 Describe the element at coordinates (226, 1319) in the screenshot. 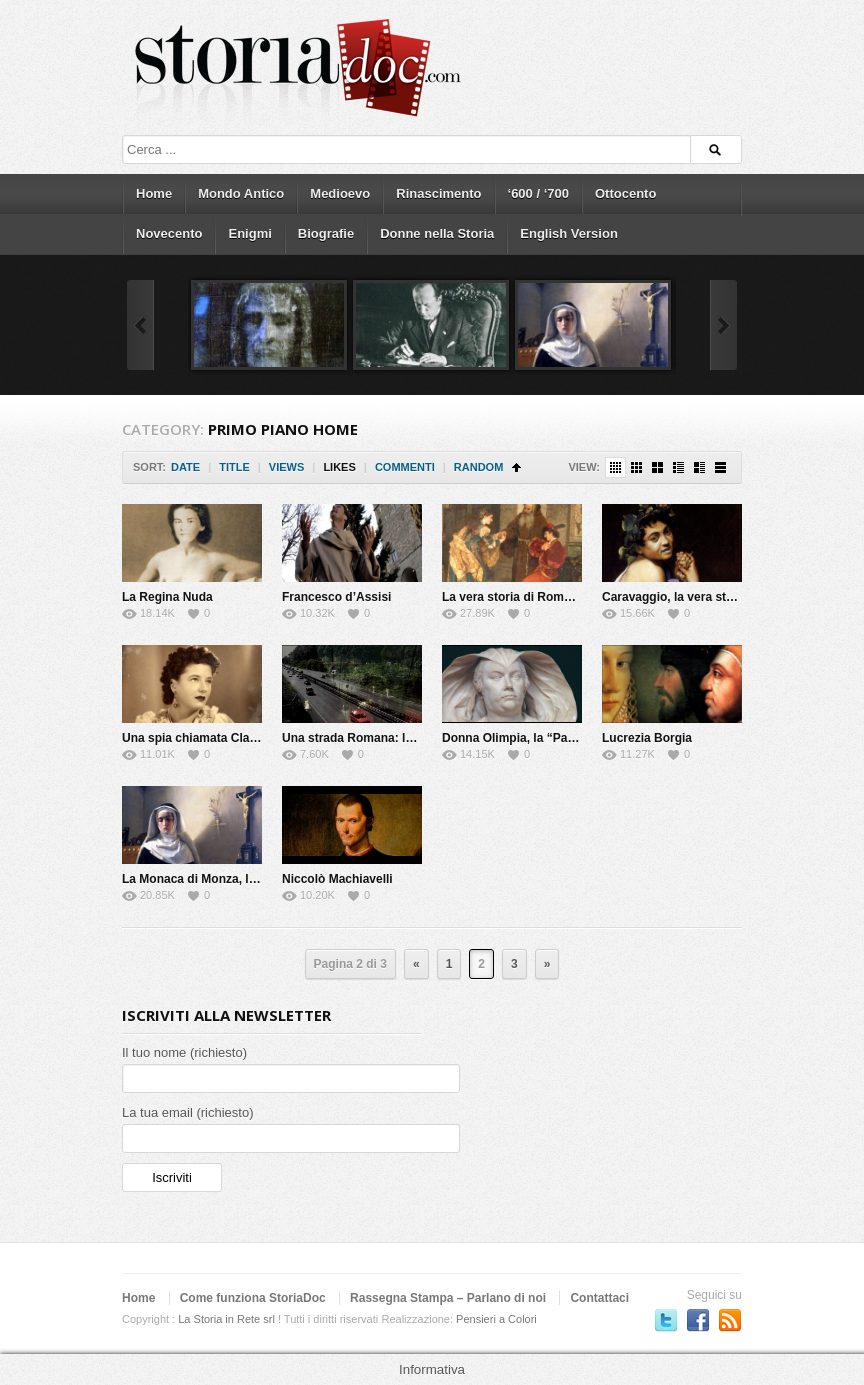

I see `La Storia in Rete srl` at that location.